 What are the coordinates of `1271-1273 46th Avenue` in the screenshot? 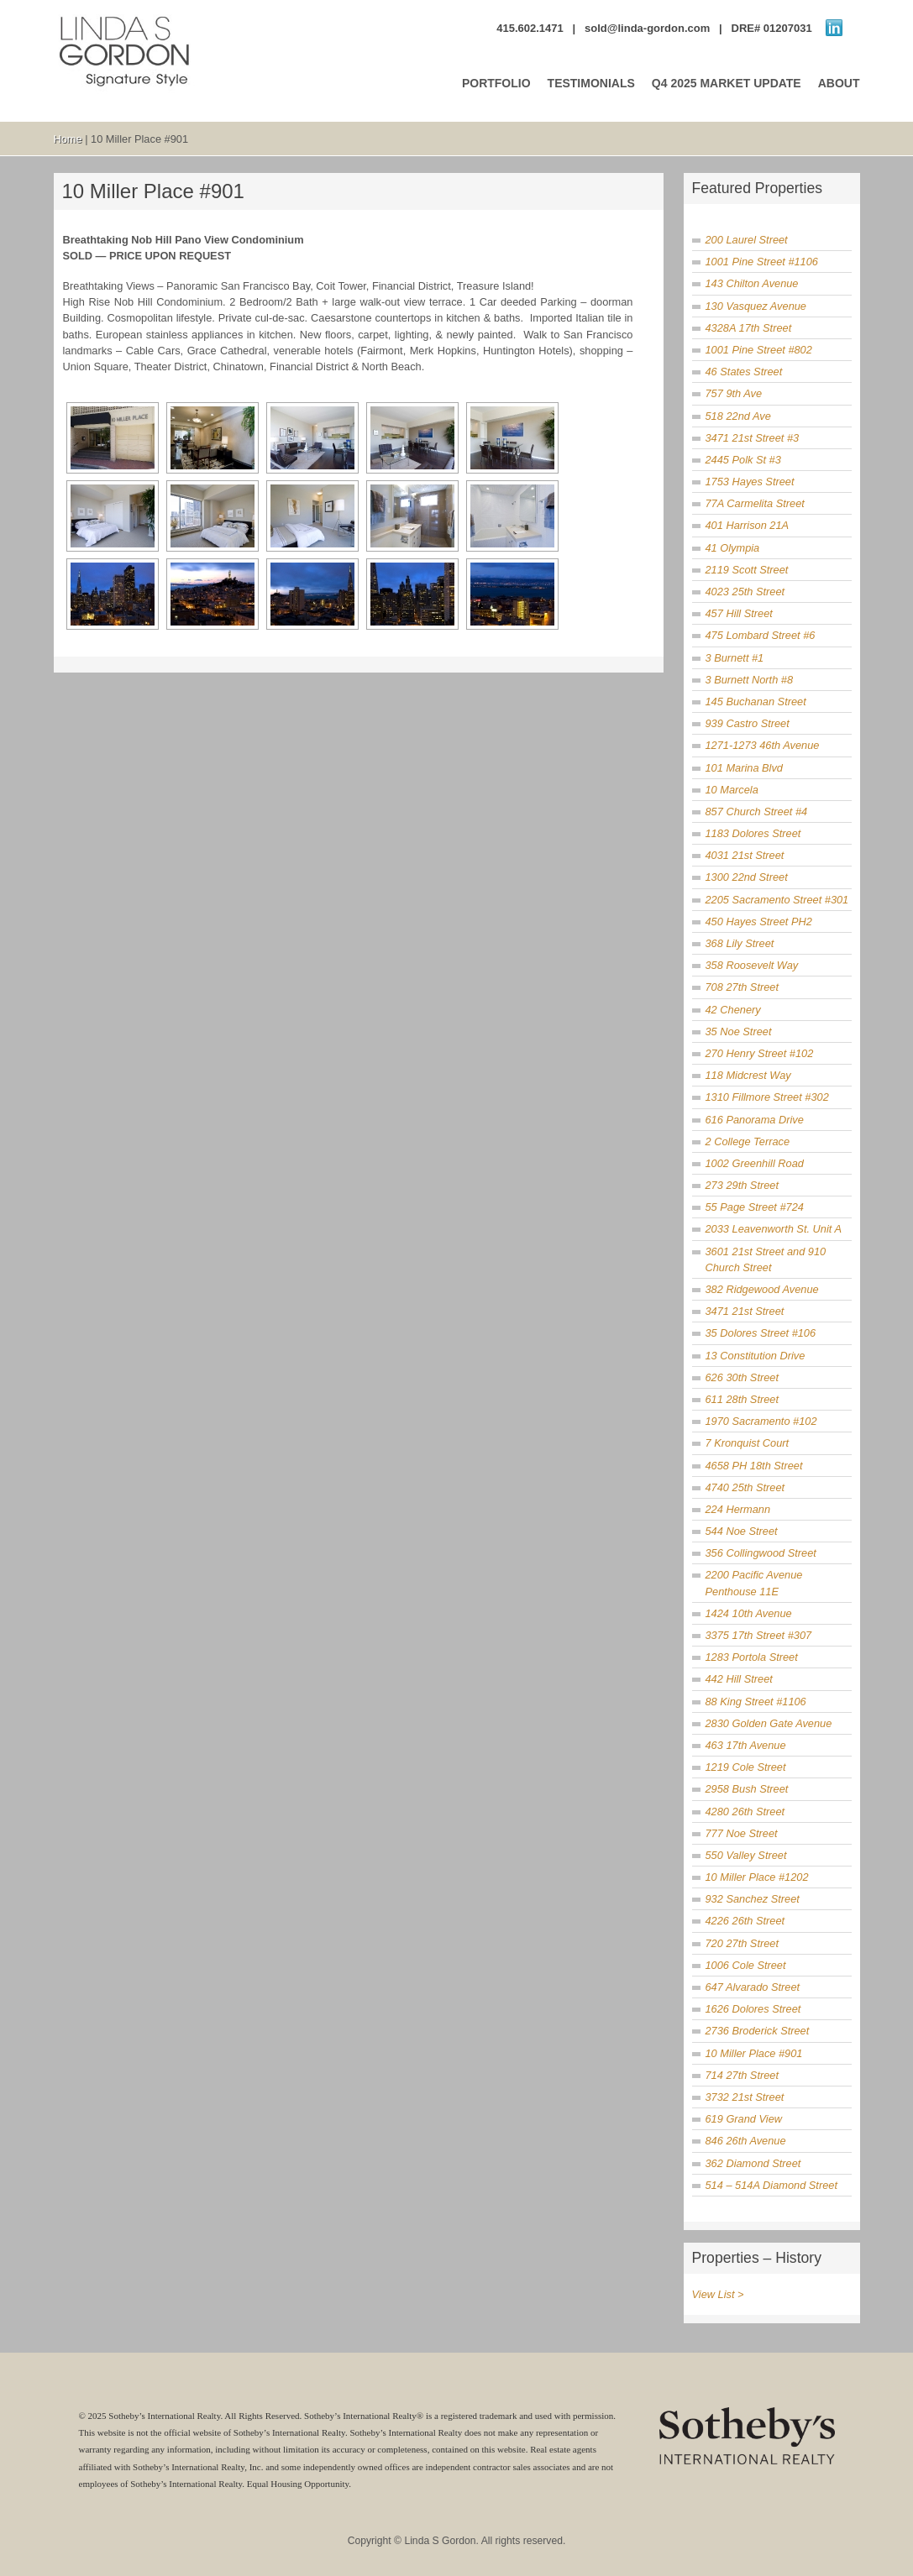 It's located at (763, 745).